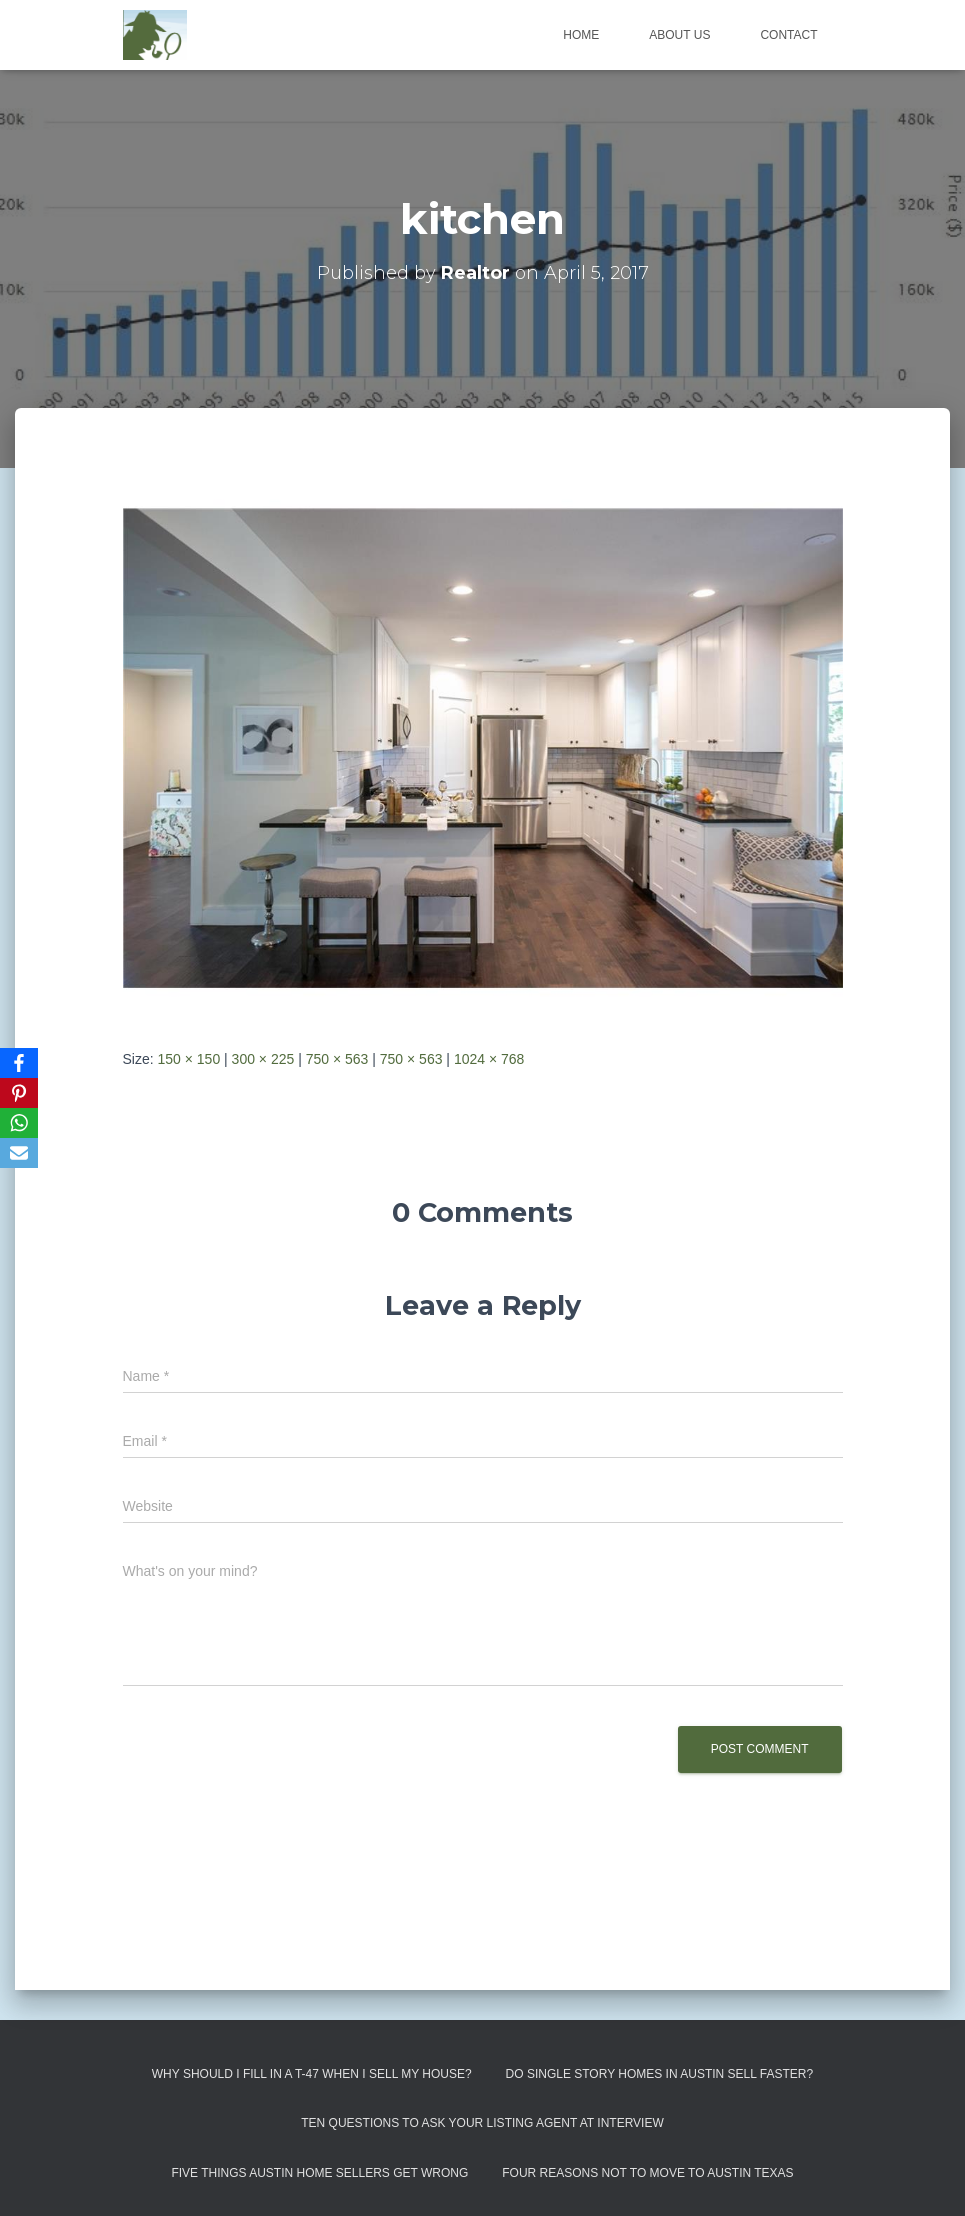 The height and width of the screenshot is (2216, 965). I want to click on Why Should I Fill in a T-47 When I Sell My House?, so click(312, 2074).